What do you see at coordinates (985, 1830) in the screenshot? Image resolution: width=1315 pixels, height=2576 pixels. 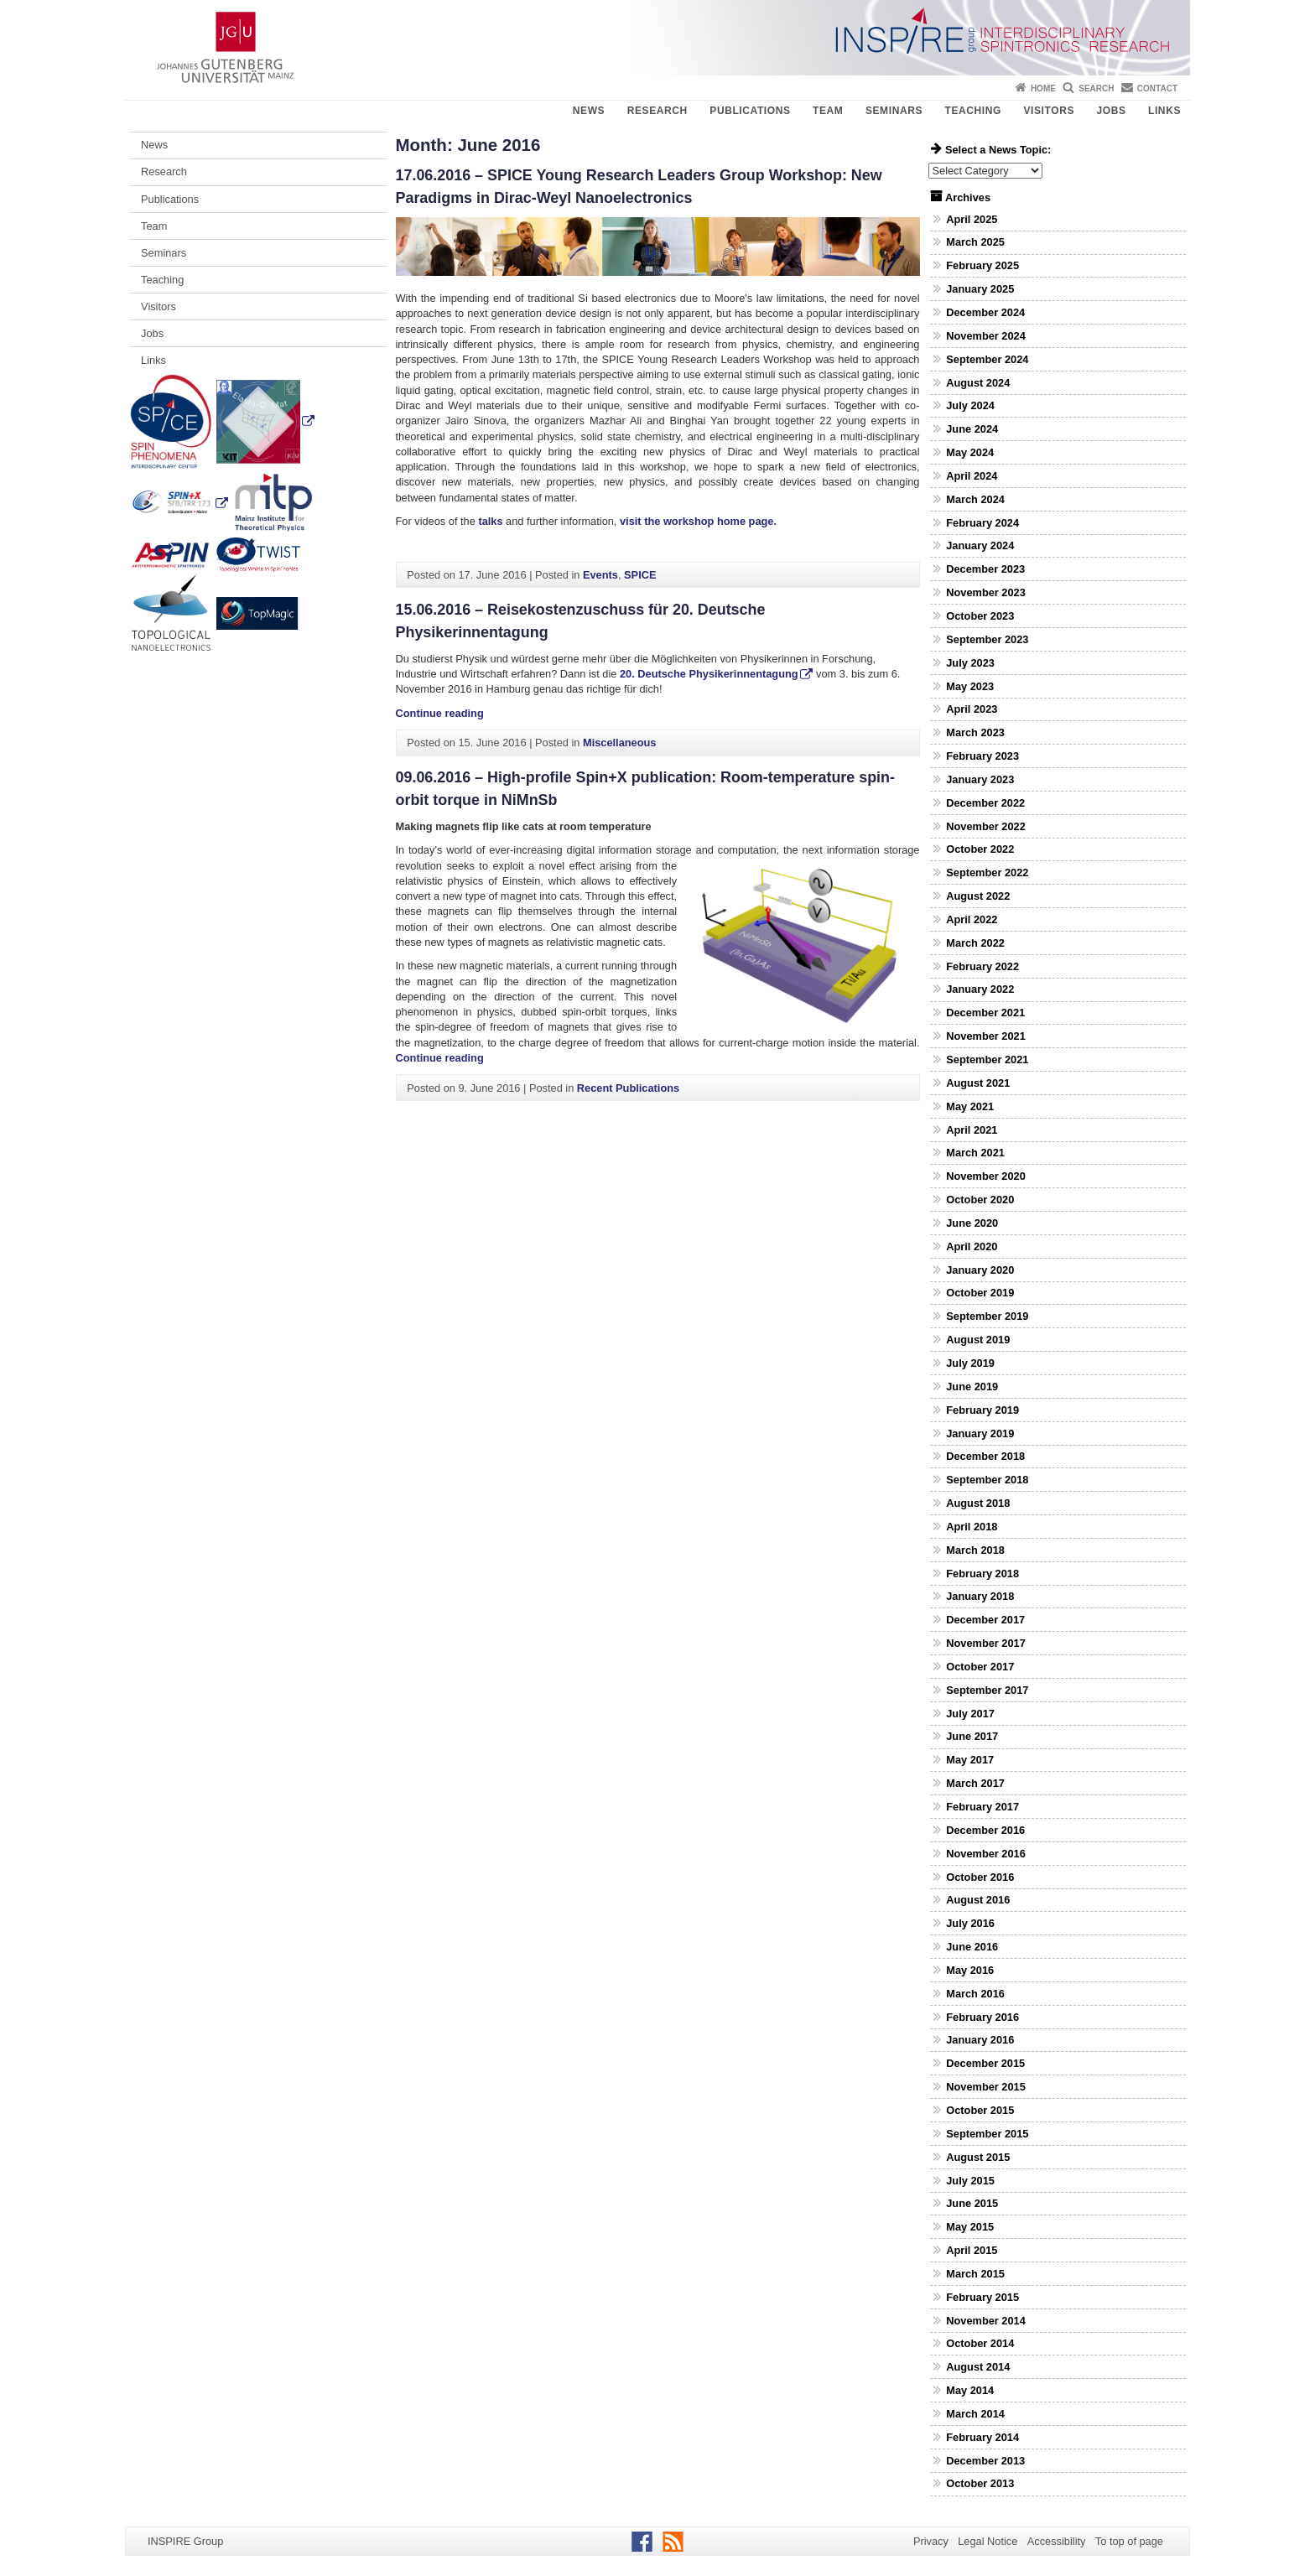 I see `December 2016` at bounding box center [985, 1830].